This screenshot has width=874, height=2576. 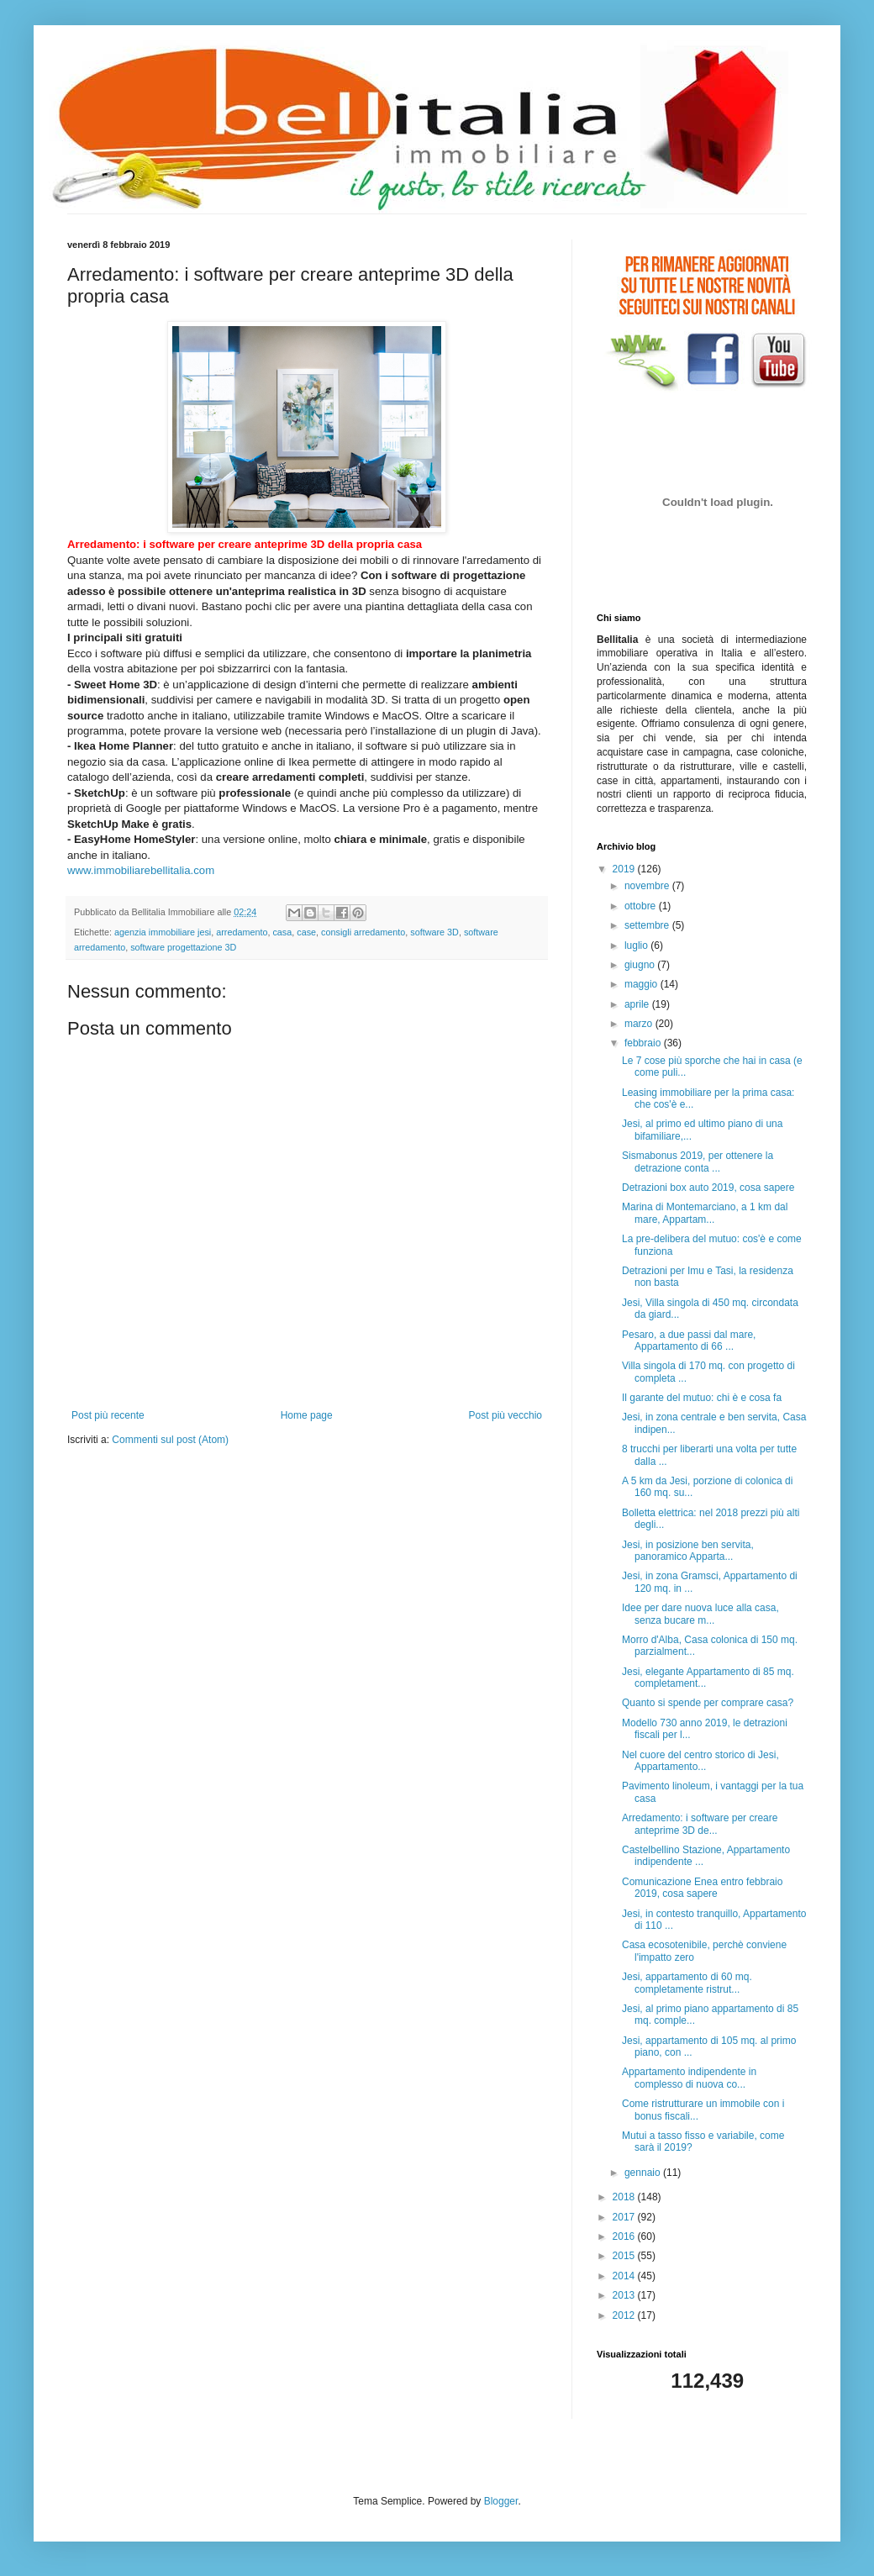 I want to click on luglio, so click(x=637, y=945).